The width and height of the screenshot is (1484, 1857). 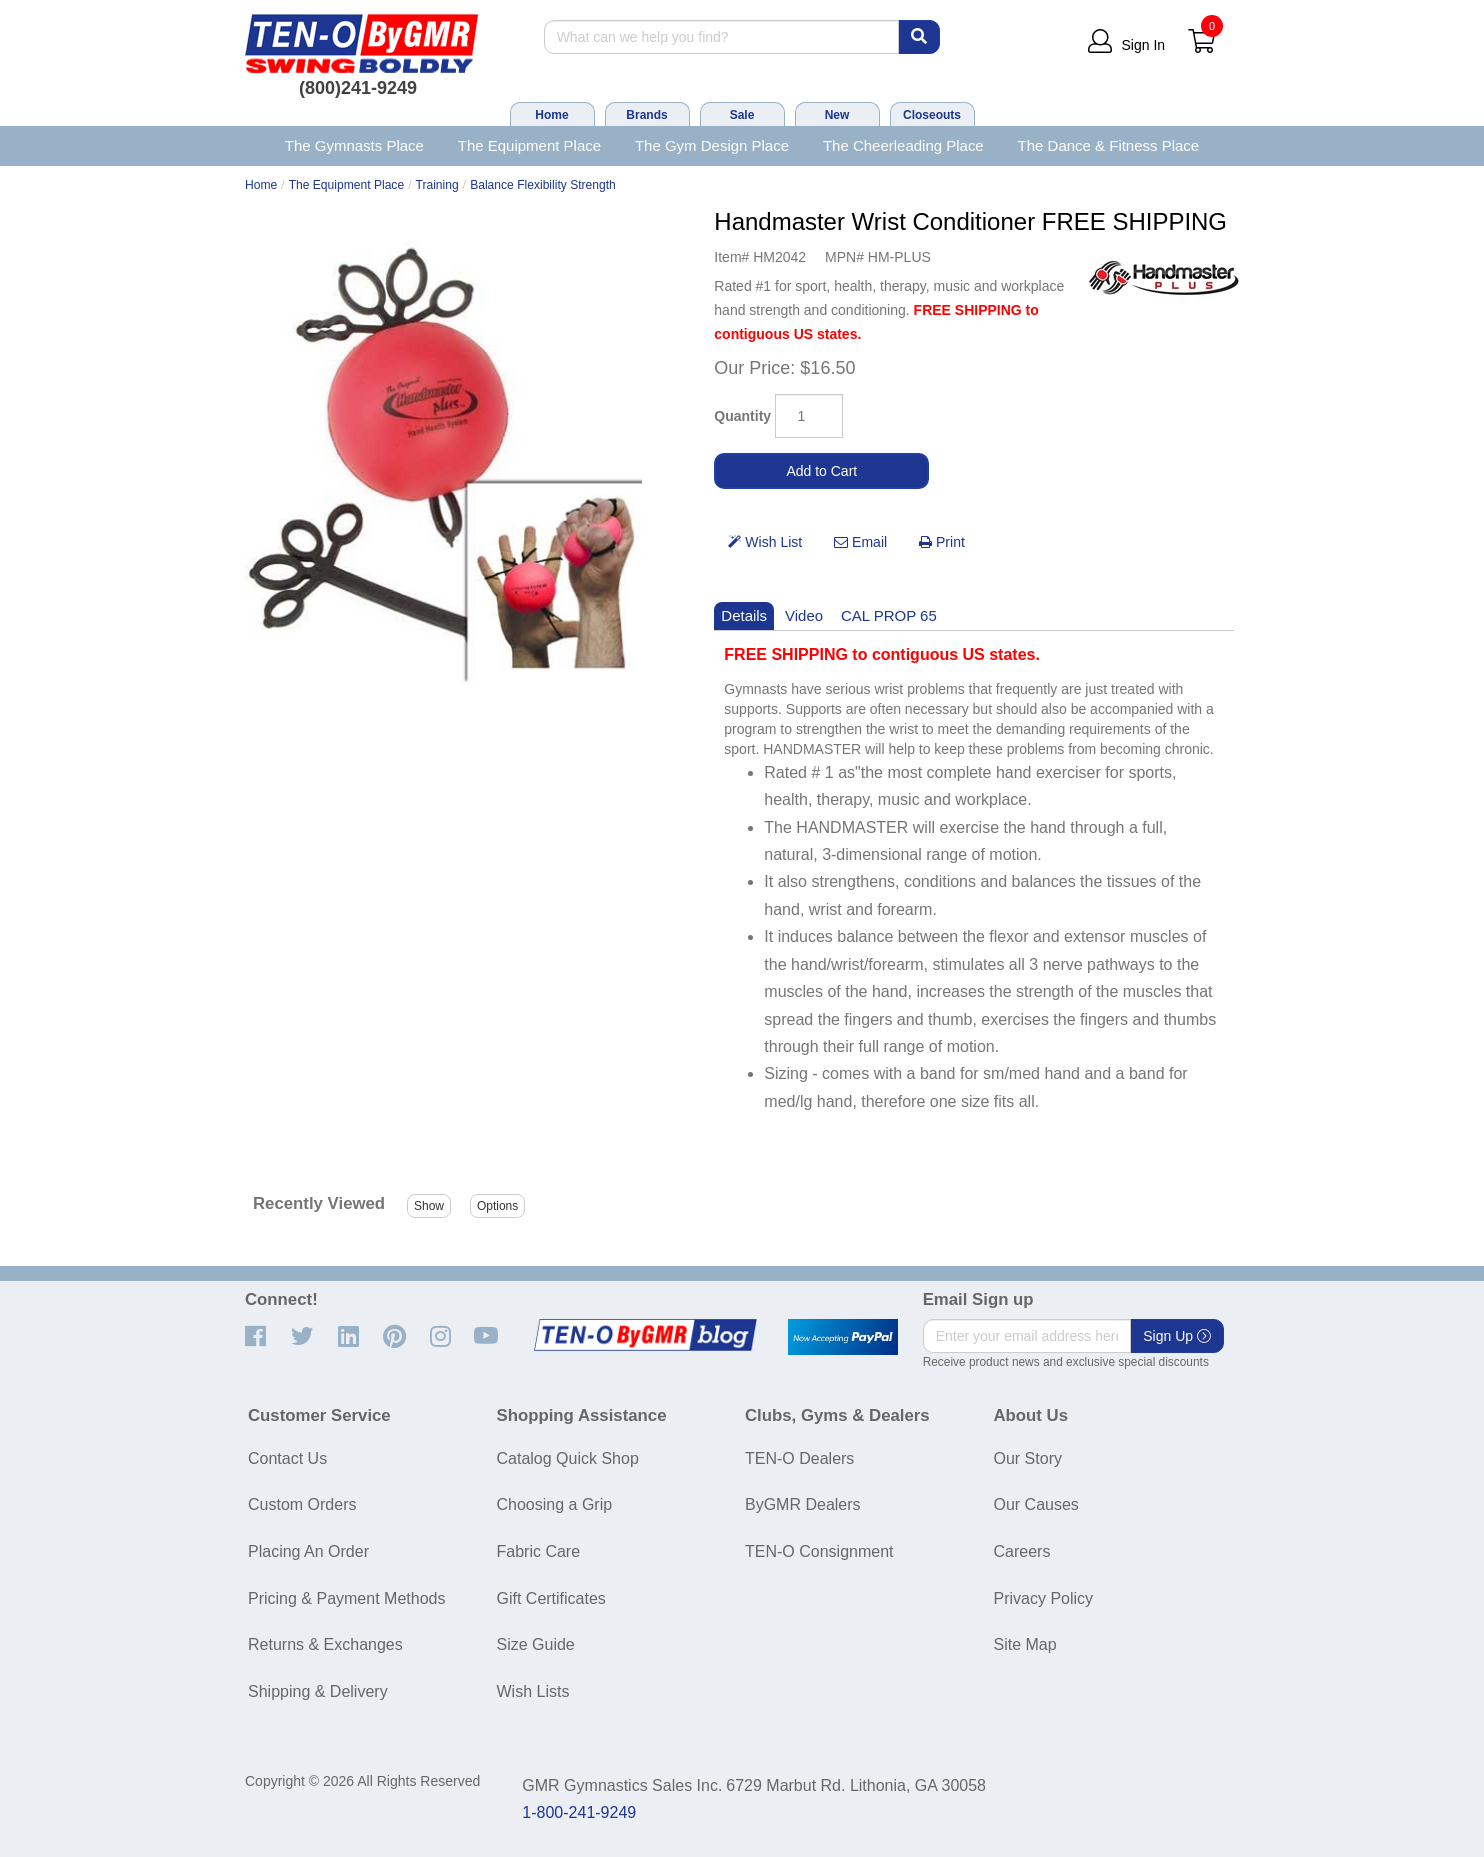 What do you see at coordinates (302, 1504) in the screenshot?
I see `Custom Orders` at bounding box center [302, 1504].